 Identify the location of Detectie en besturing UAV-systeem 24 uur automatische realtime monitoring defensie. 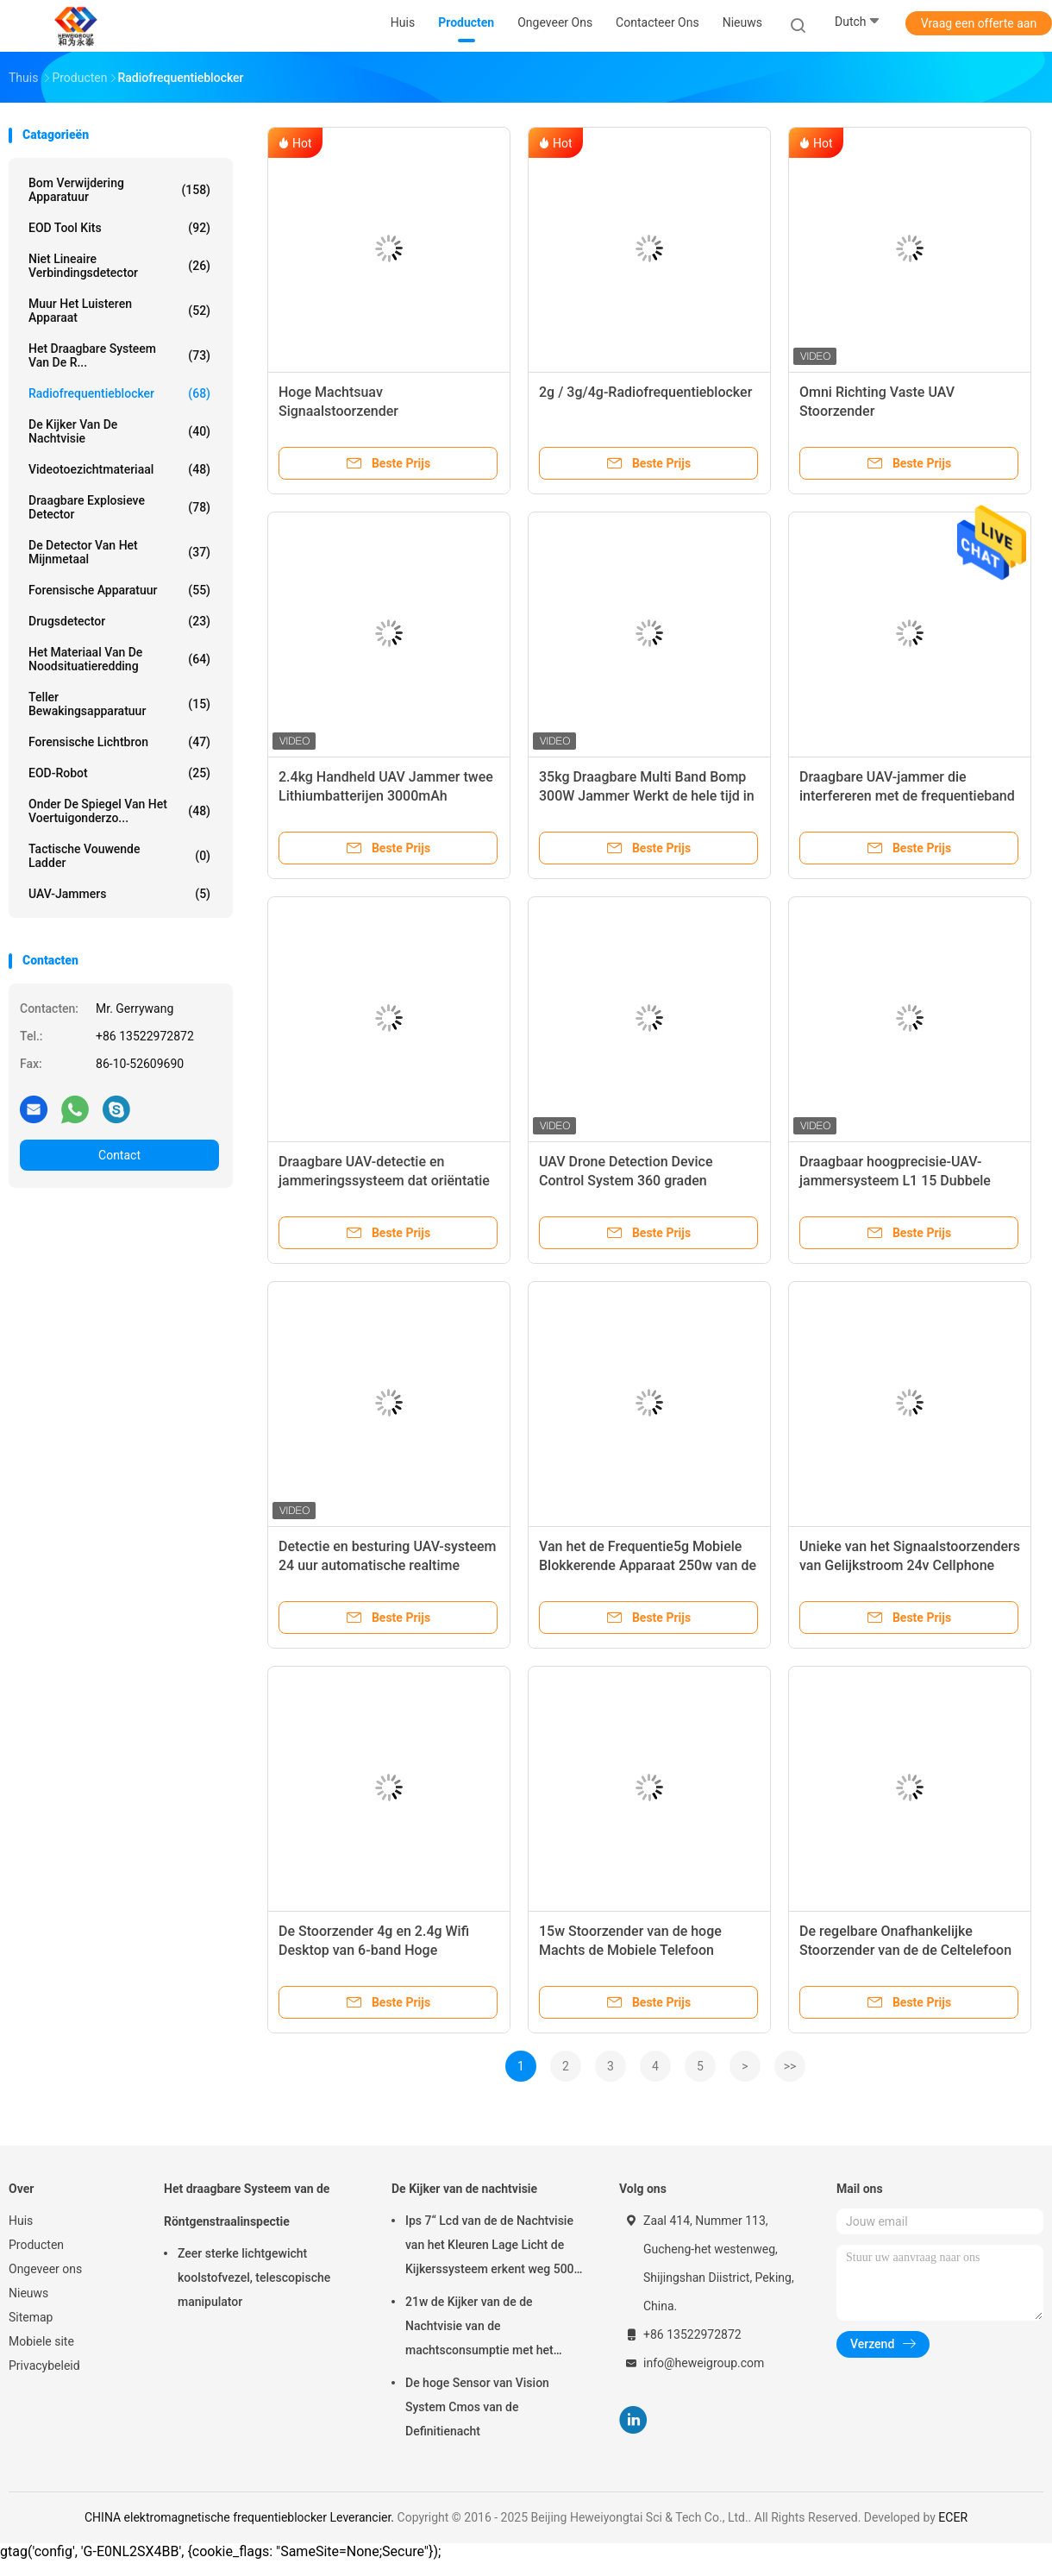
(387, 1565).